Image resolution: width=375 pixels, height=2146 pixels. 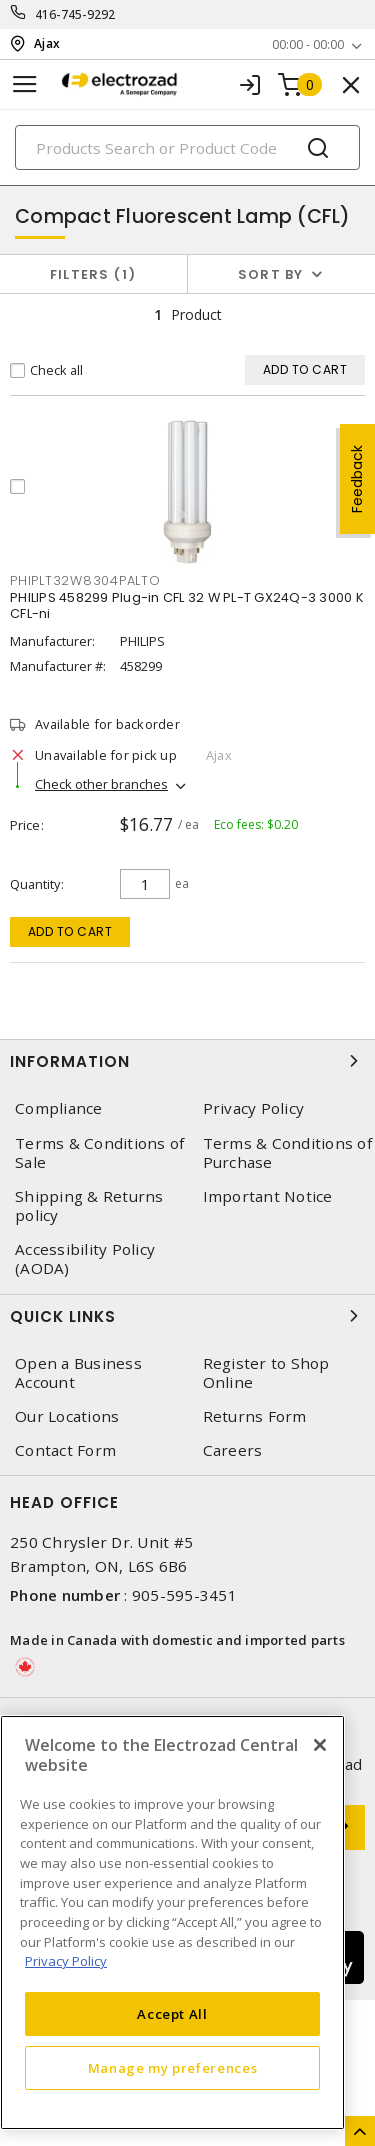 I want to click on Manage my preferences [Manage my preferences, Opens the preference center dialog], so click(x=173, y=2068).